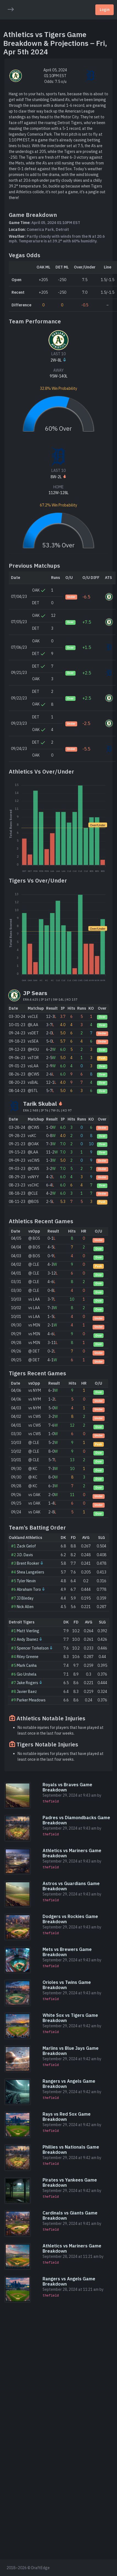 Image resolution: width=117 pixels, height=2576 pixels. I want to click on Phillies vs Nationals Game Breakdown, so click(71, 2149).